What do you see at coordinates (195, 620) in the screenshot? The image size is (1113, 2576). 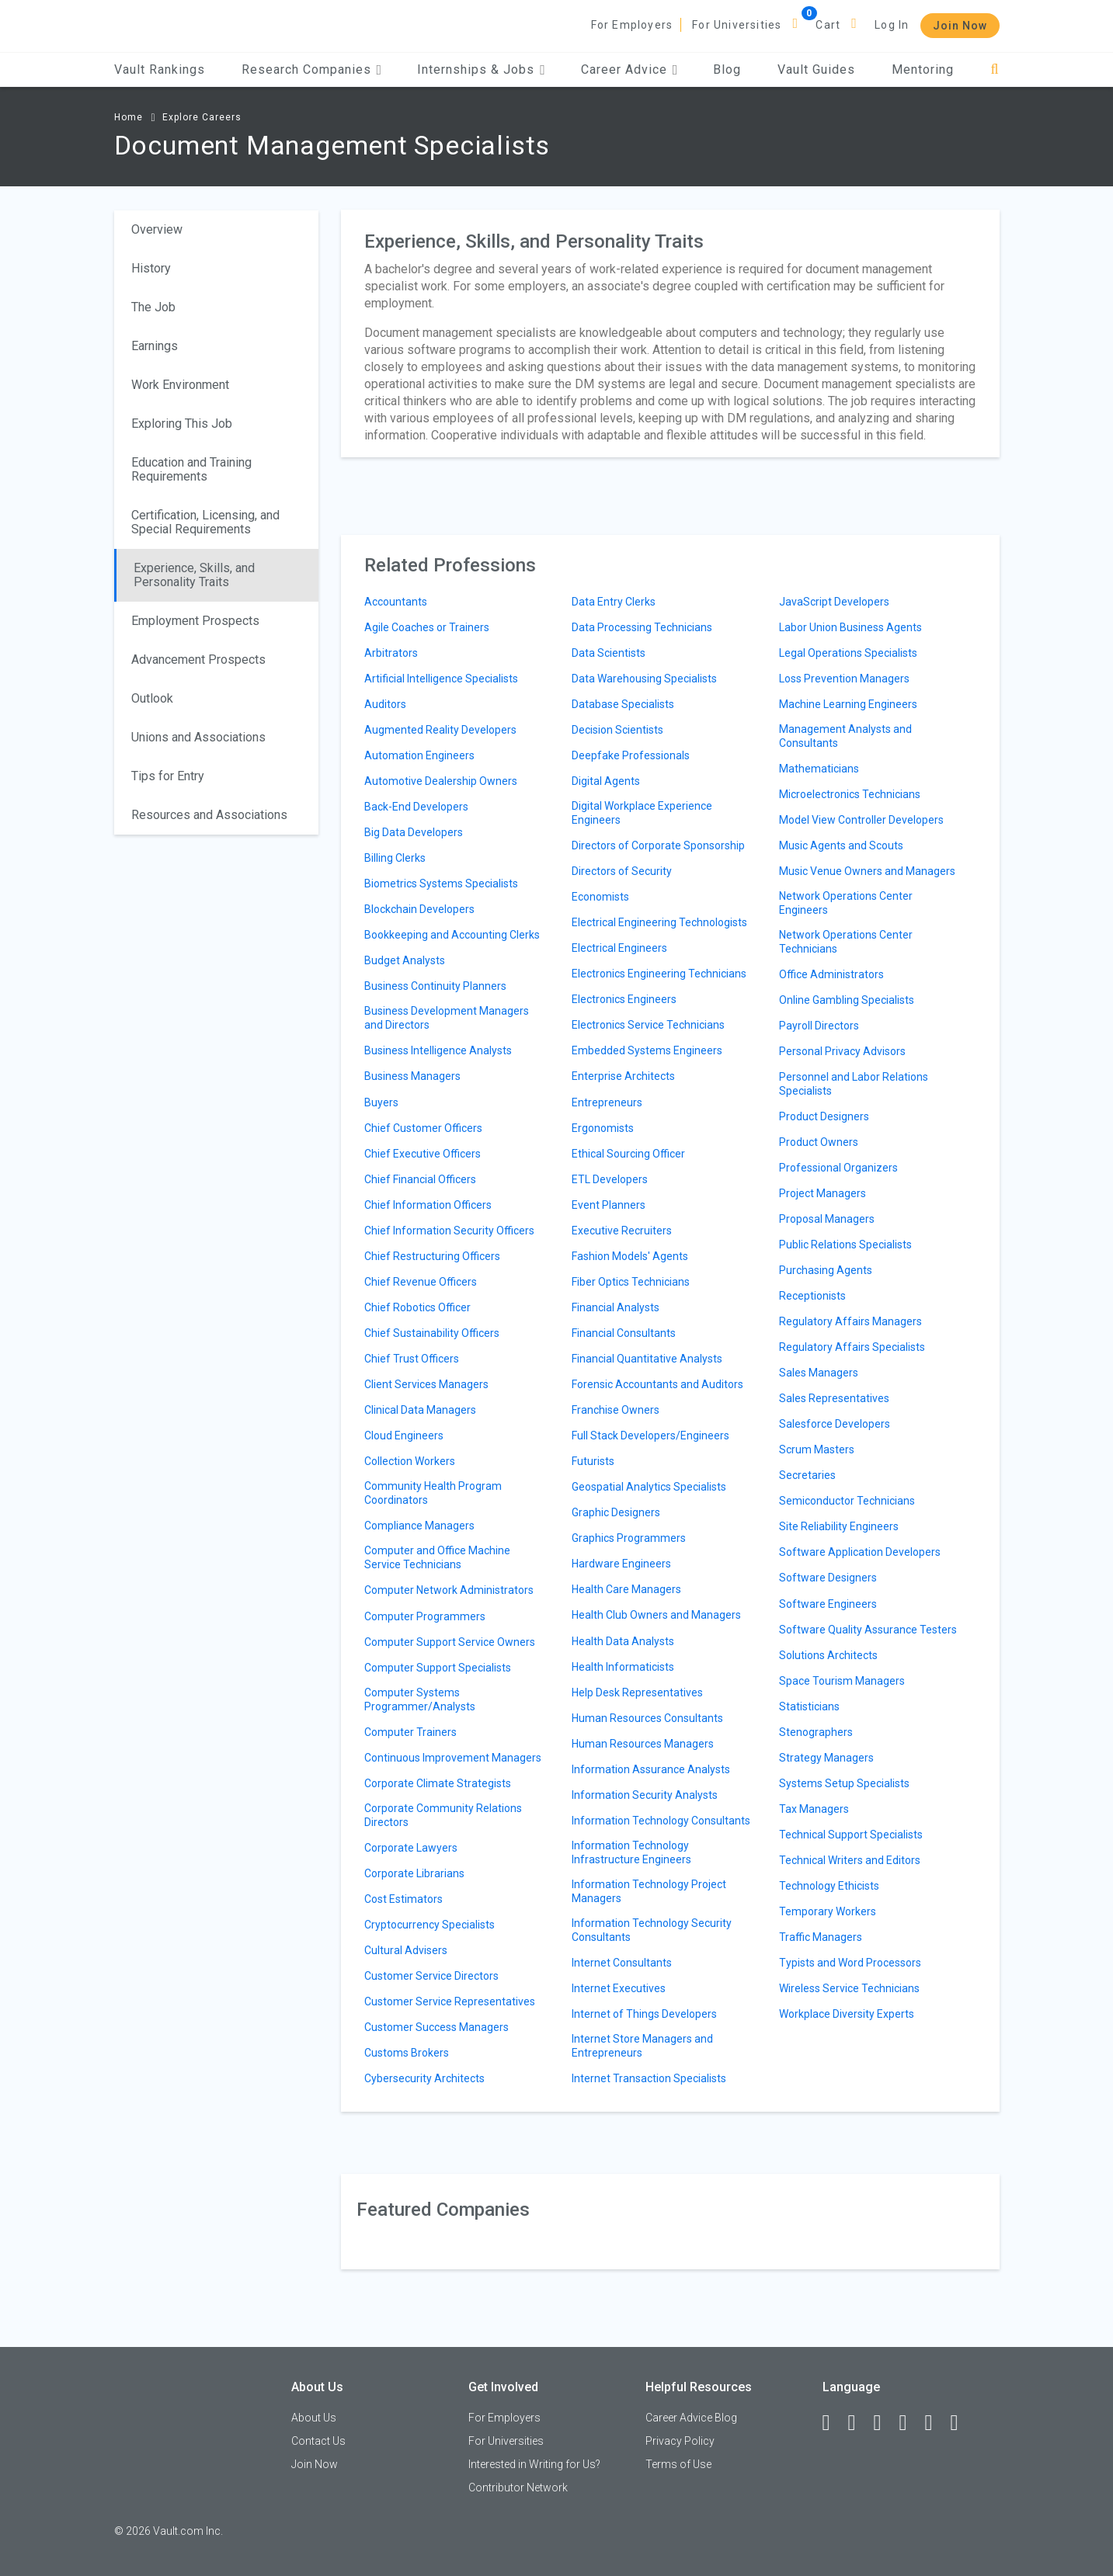 I see `Employment Prospects` at bounding box center [195, 620].